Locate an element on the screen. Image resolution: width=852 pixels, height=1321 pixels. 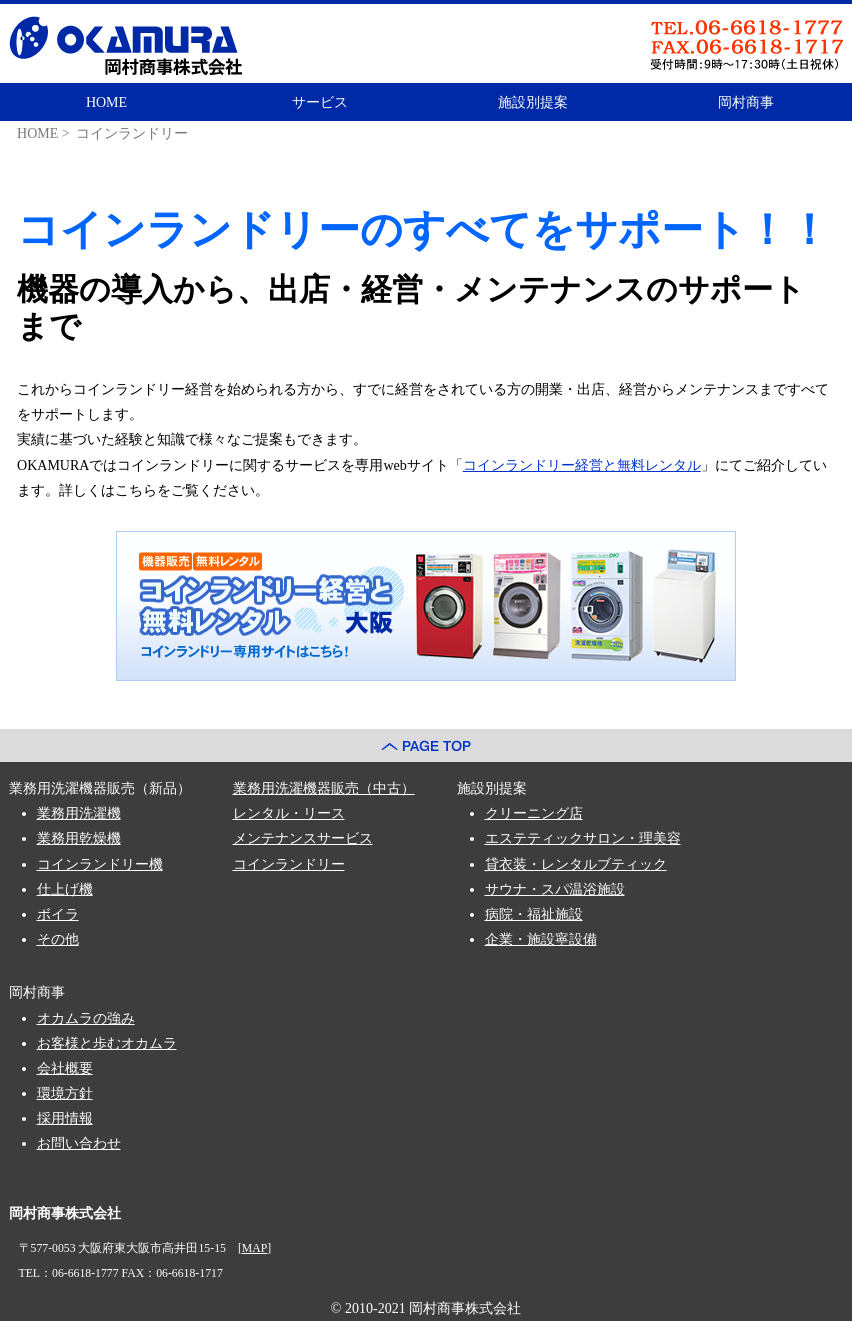
クリーニング店 is located at coordinates (534, 813).